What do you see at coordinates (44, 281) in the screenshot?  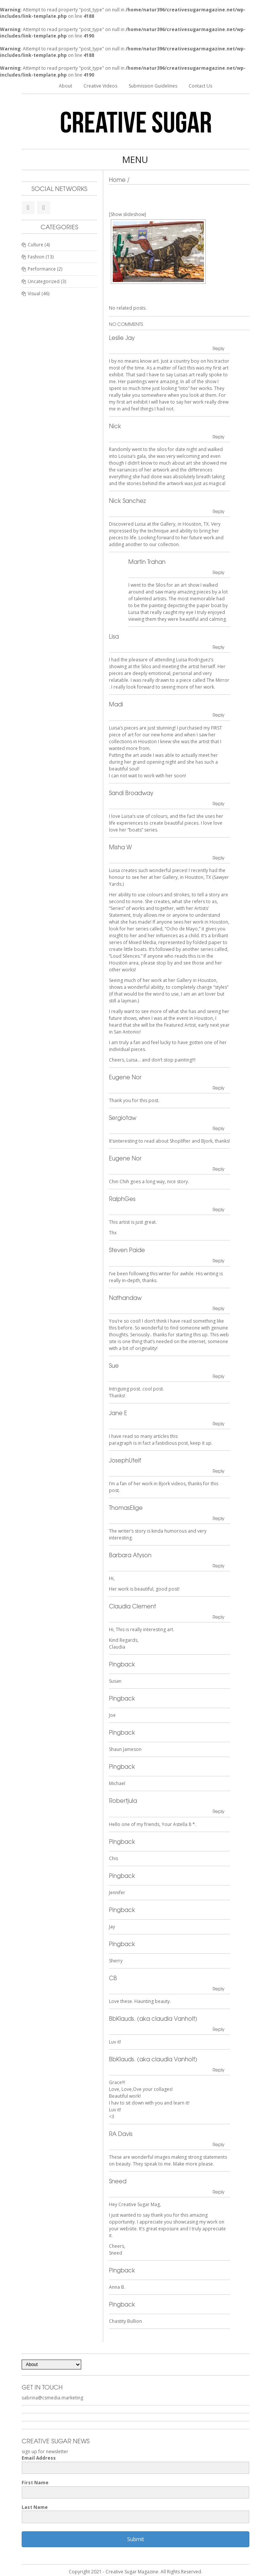 I see `Uncategorized` at bounding box center [44, 281].